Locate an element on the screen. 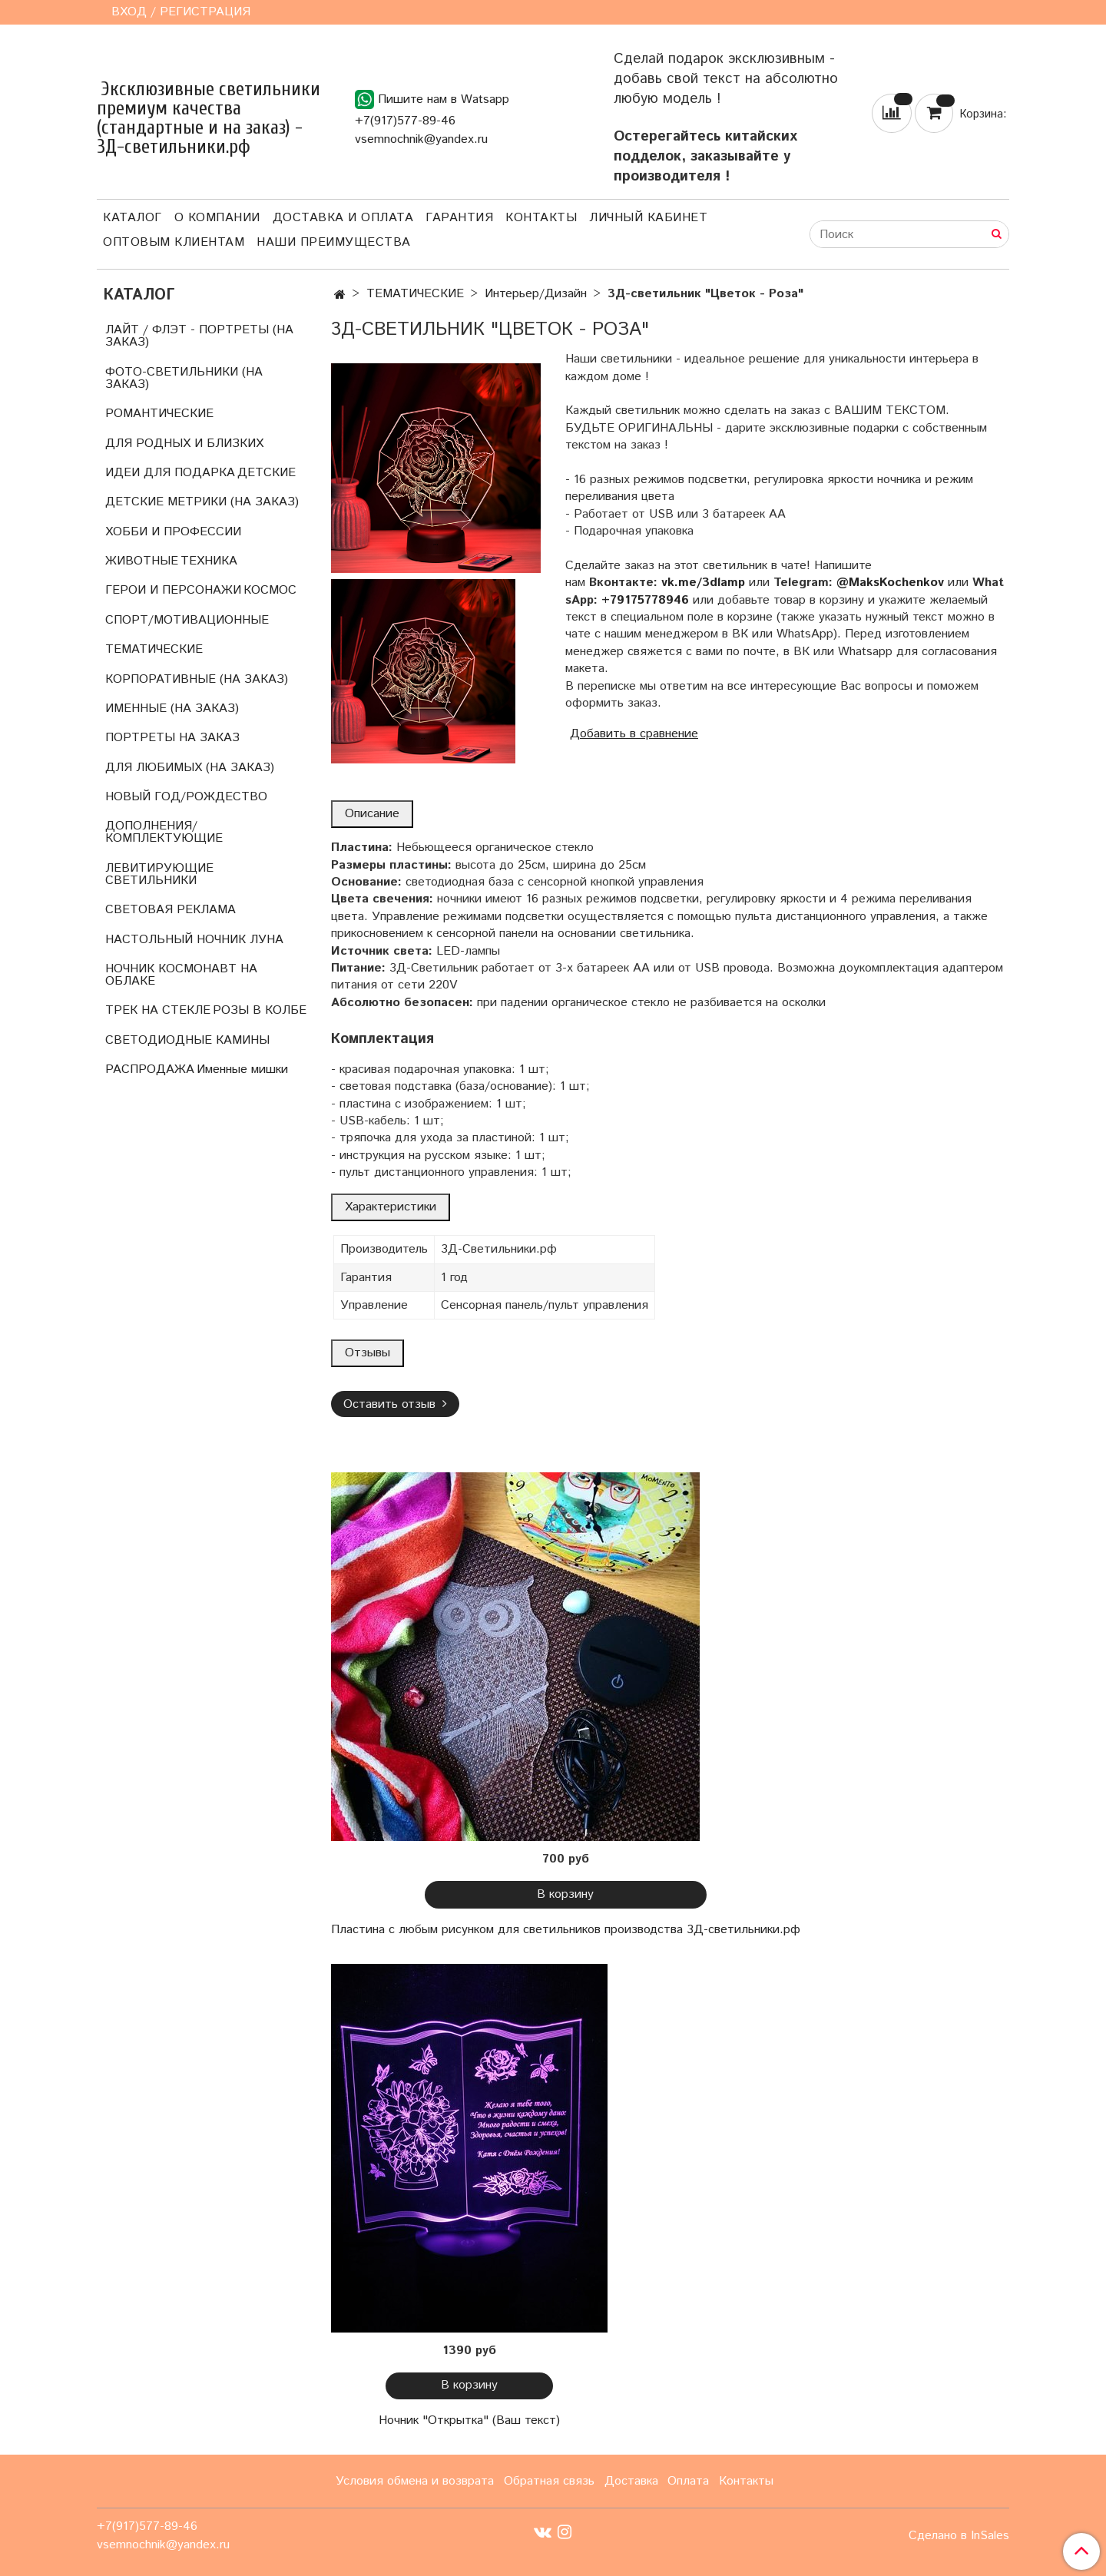  РАСПРОДАЖА is located at coordinates (149, 1069).